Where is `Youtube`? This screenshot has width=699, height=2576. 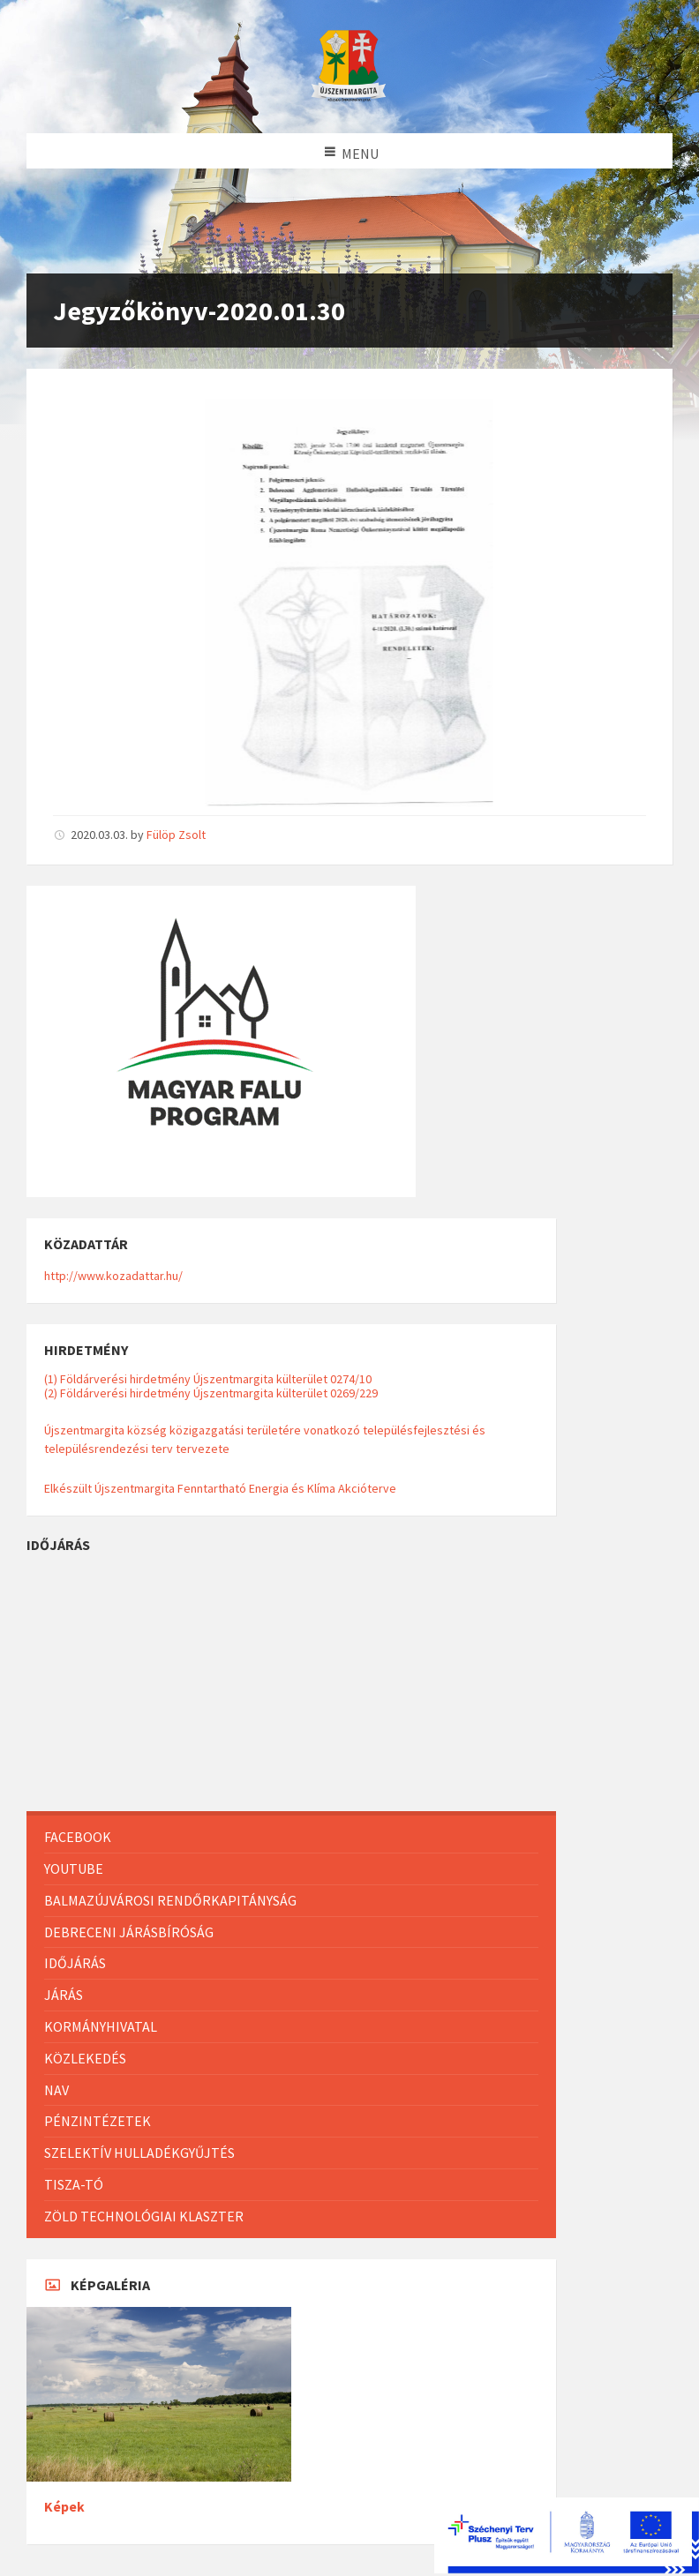
Youtube is located at coordinates (73, 1868).